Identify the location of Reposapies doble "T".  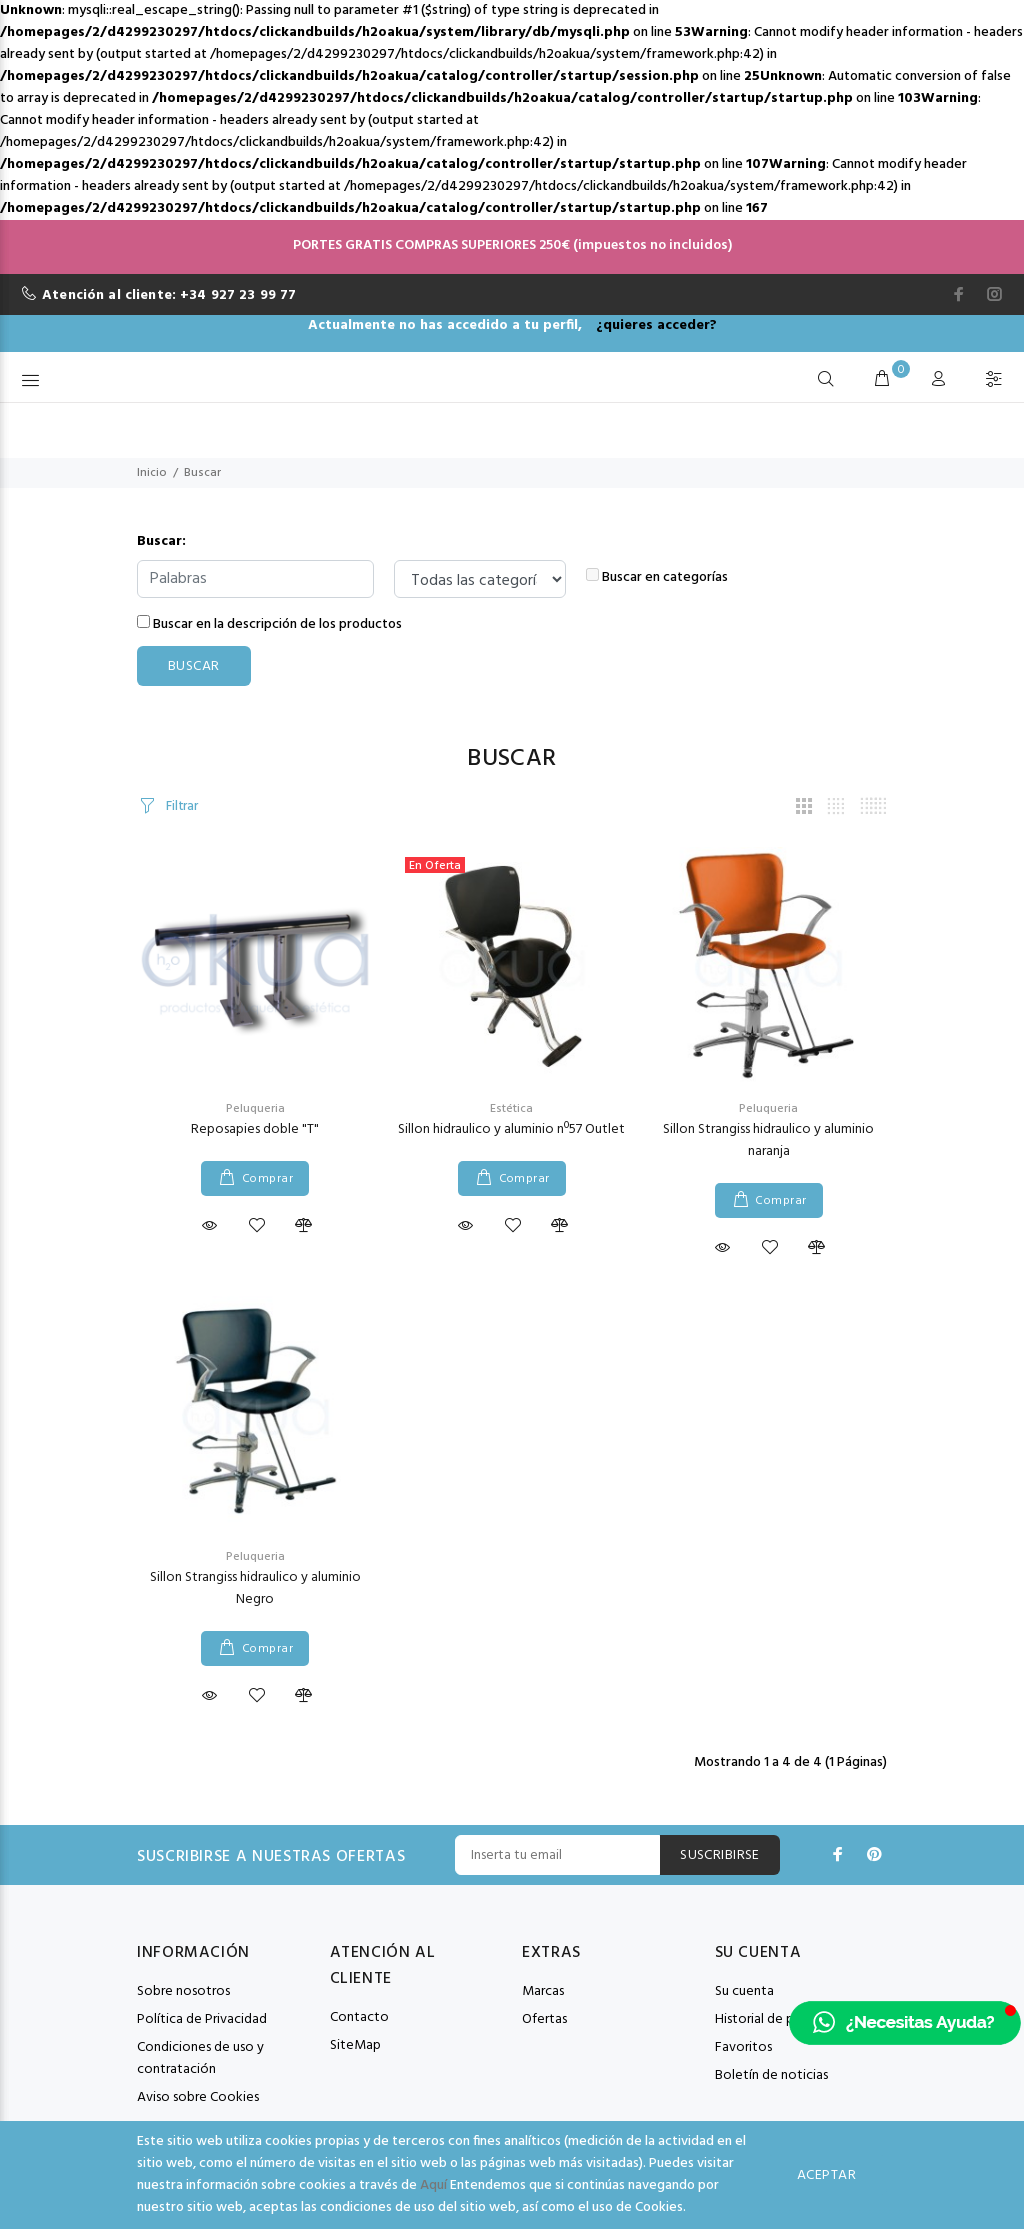
(255, 1129).